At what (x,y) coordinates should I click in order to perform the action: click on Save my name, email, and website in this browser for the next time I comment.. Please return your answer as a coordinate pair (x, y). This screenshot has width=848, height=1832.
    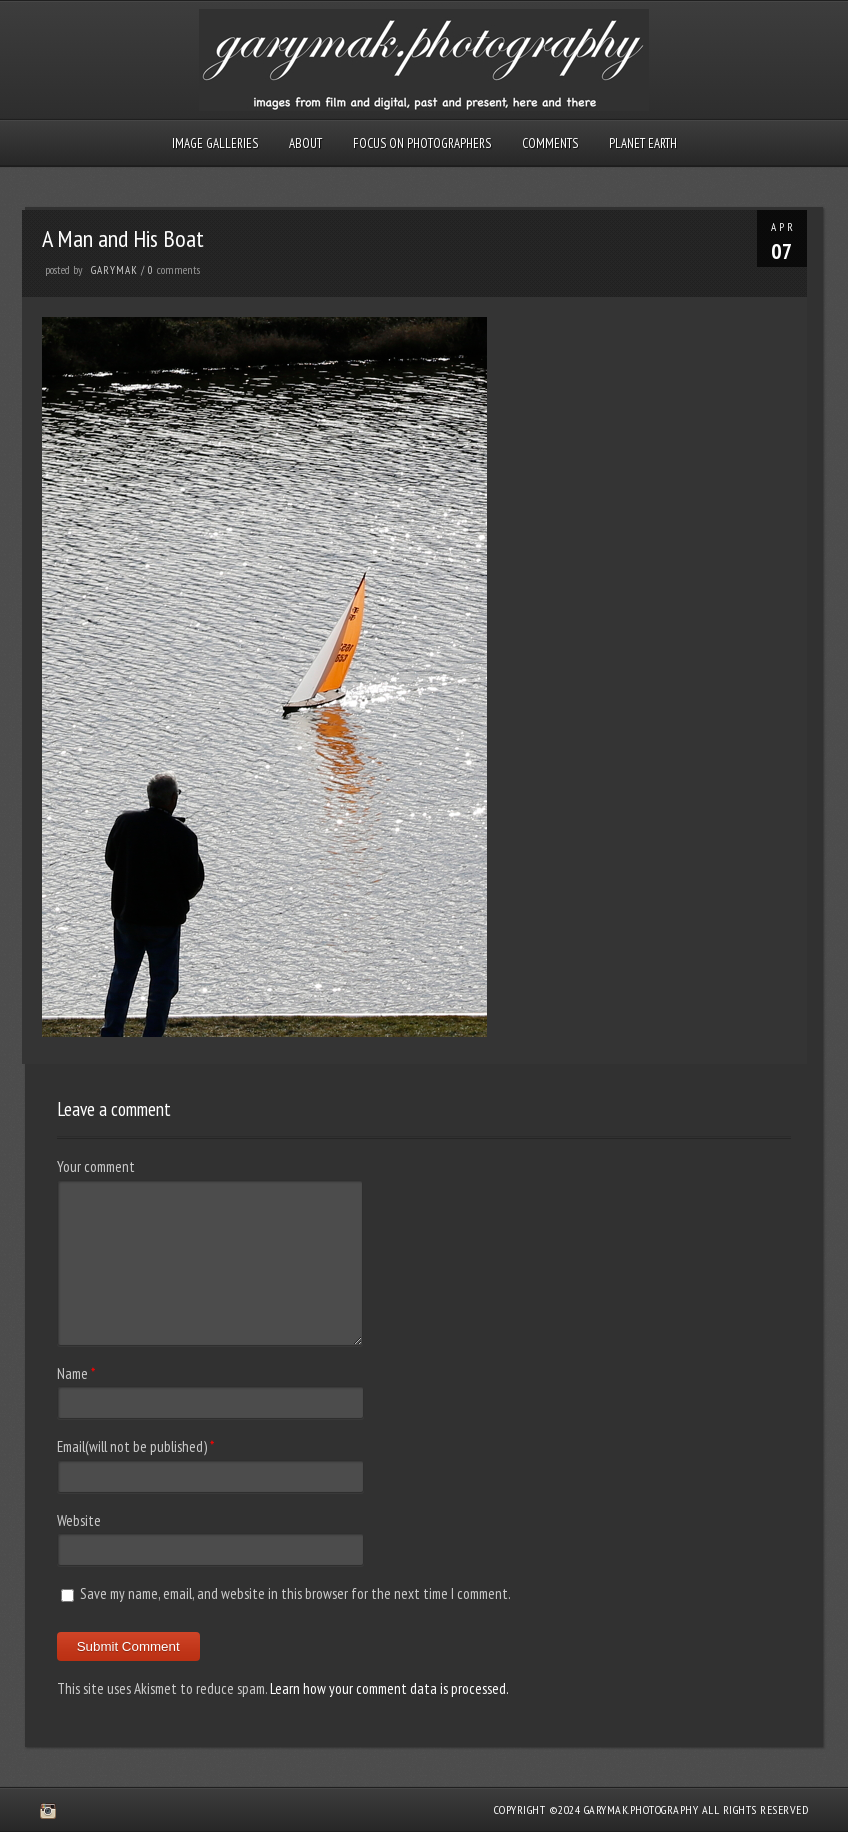
    Looking at the image, I should click on (295, 1593).